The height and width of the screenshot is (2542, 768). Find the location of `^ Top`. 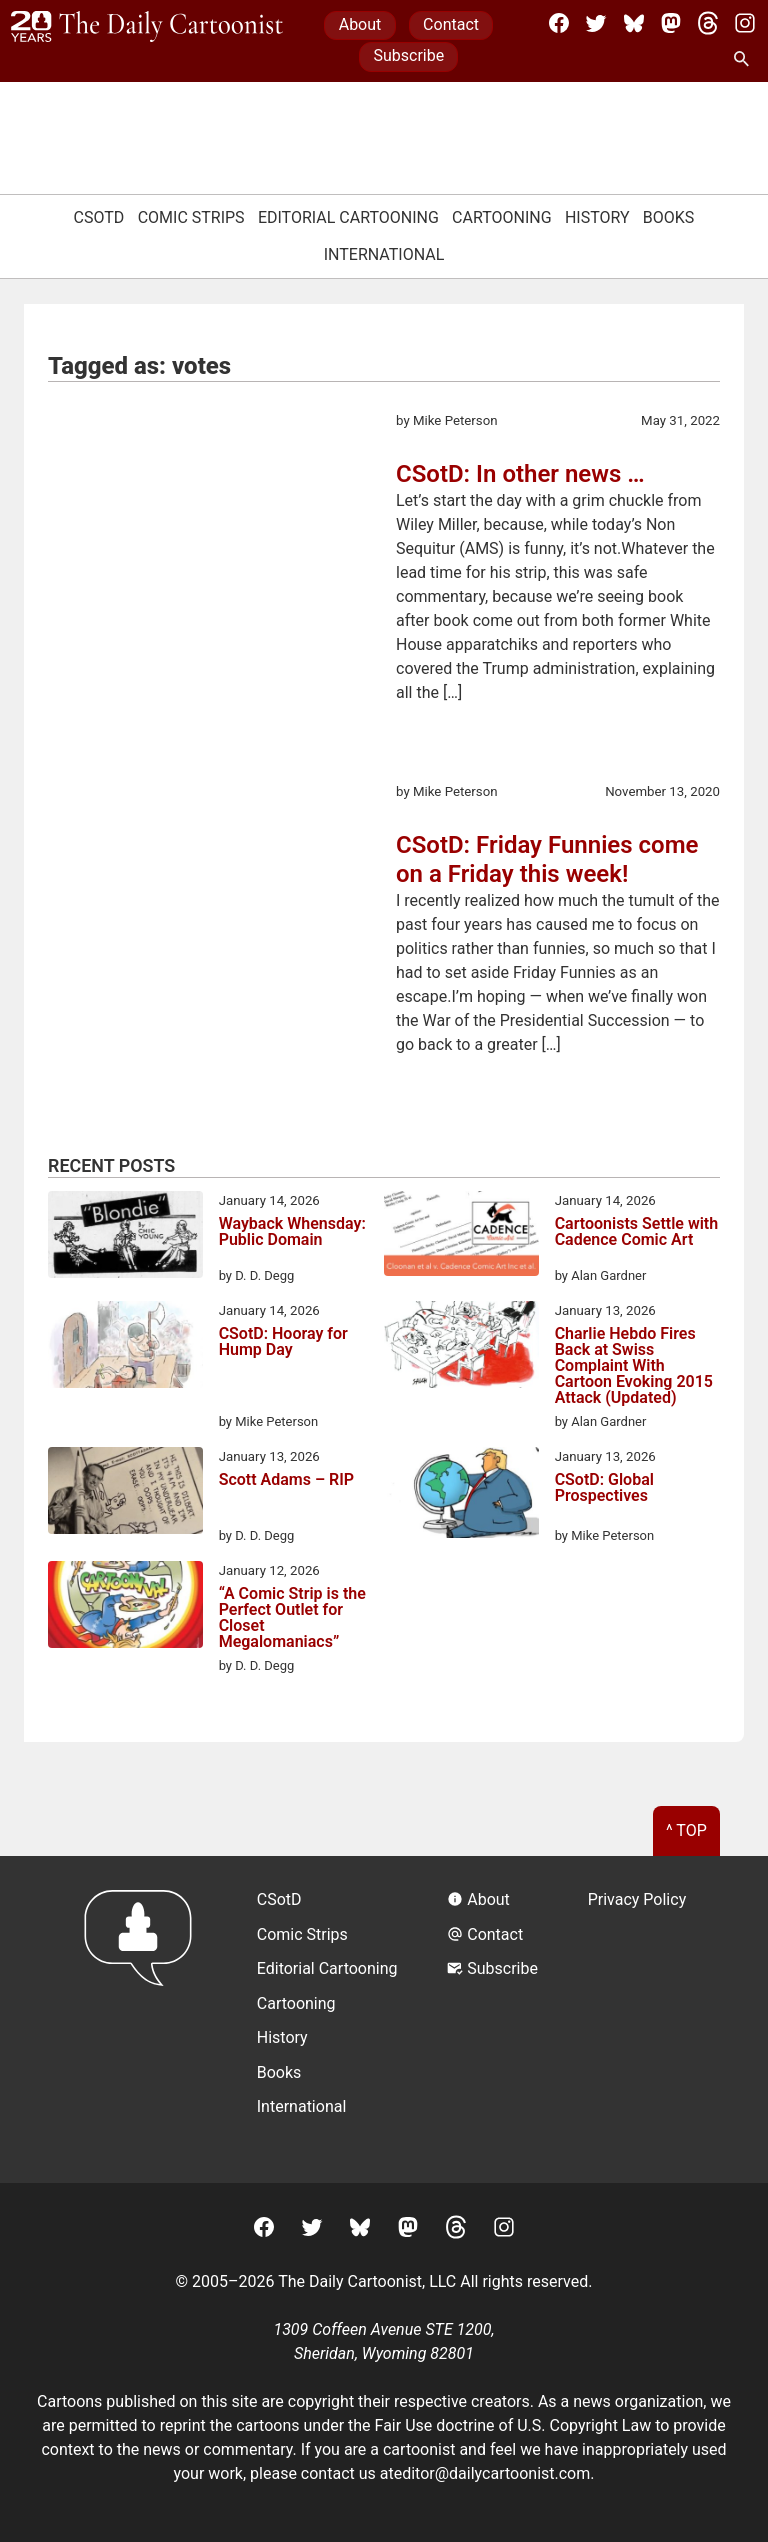

^ Top is located at coordinates (686, 1830).